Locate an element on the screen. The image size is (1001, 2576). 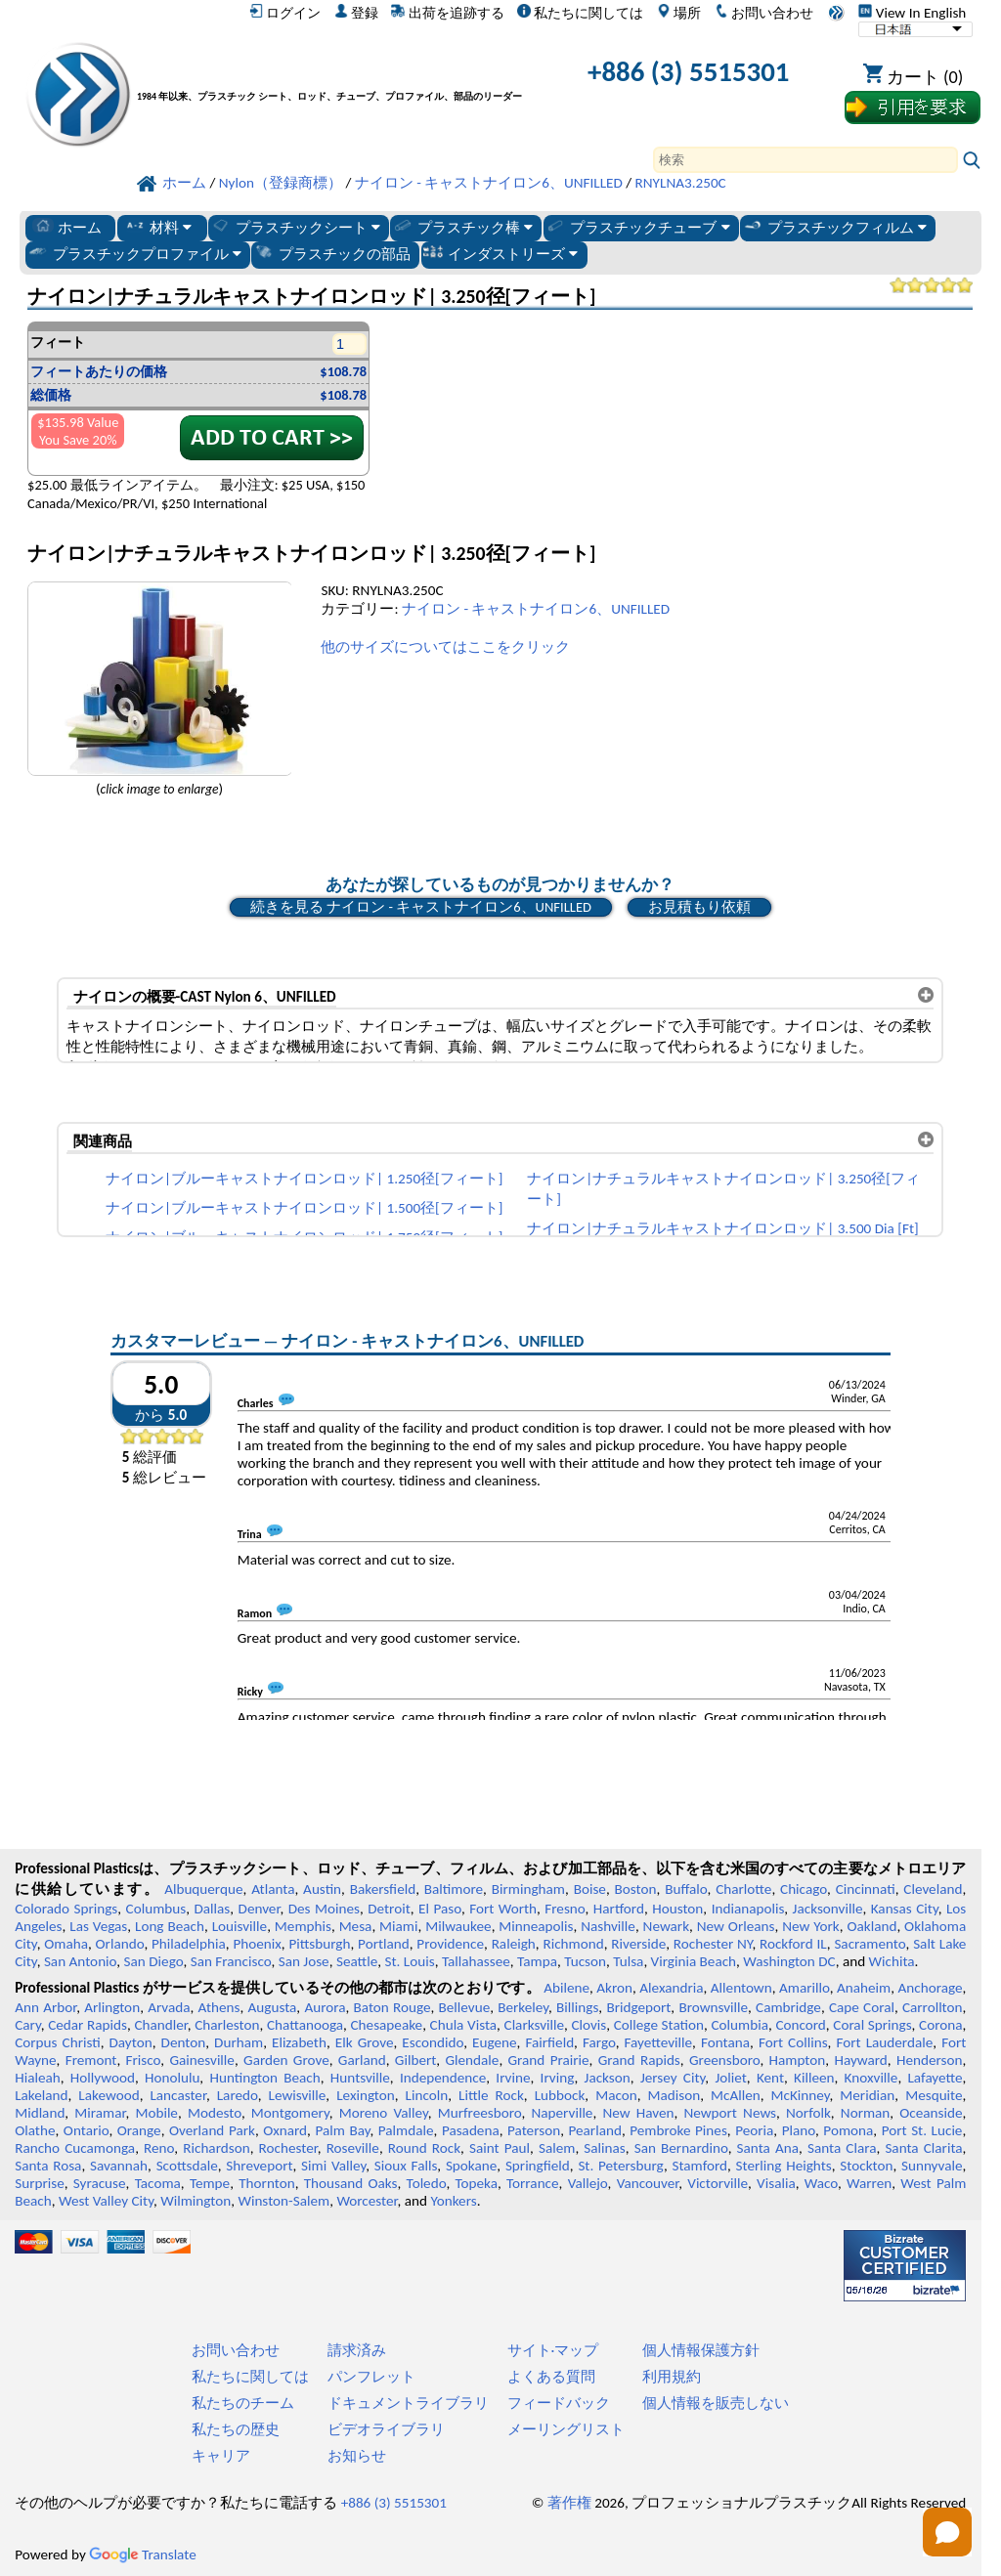
Berkeley is located at coordinates (523, 2007).